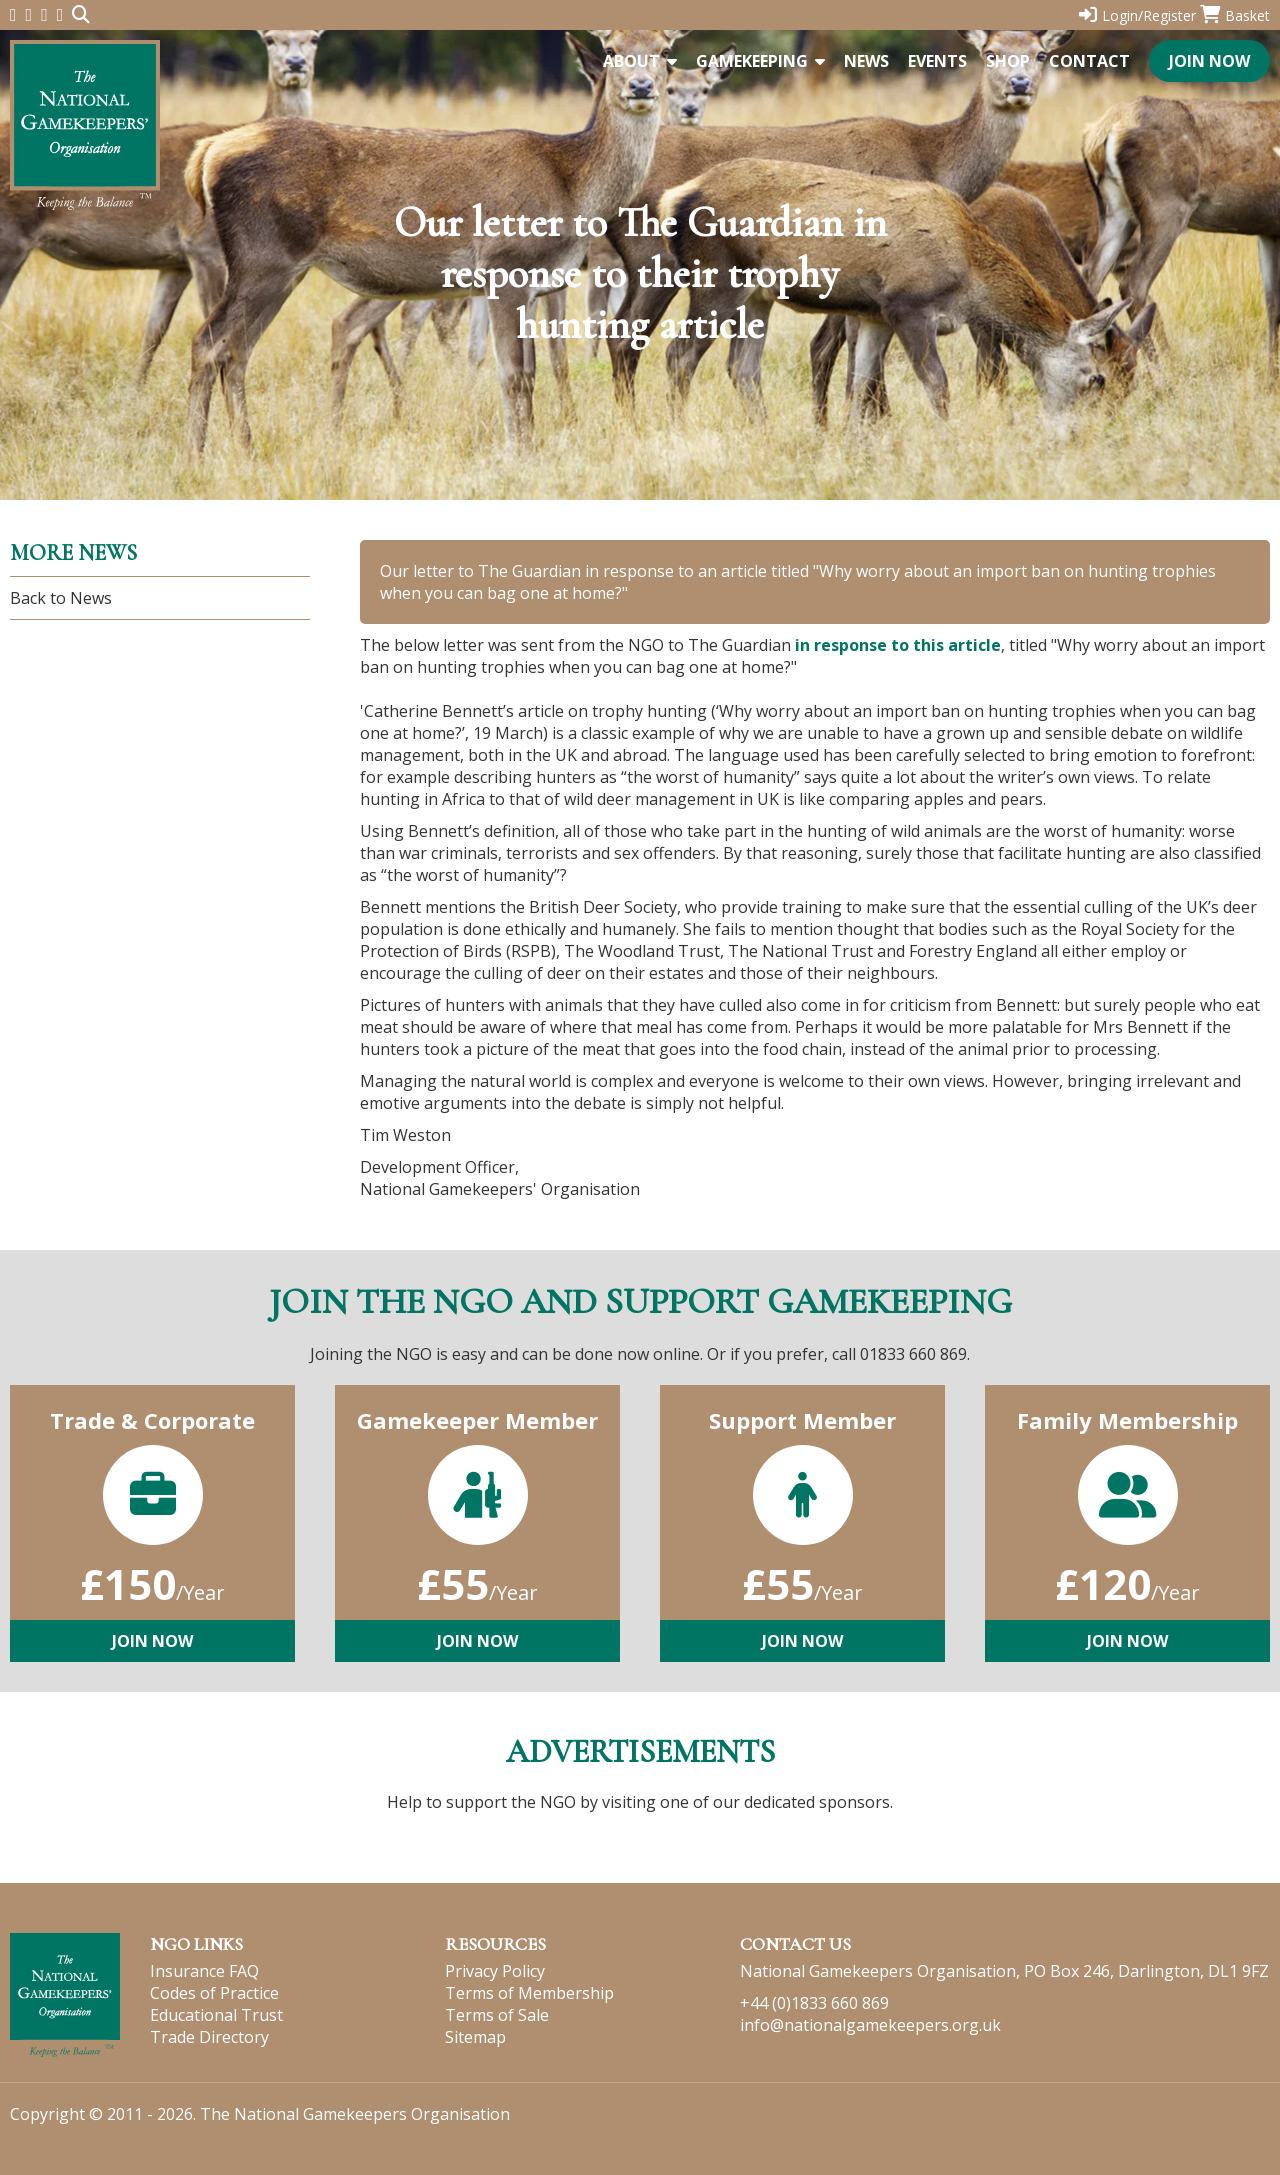 This screenshot has width=1280, height=2175. What do you see at coordinates (1089, 61) in the screenshot?
I see `Contact` at bounding box center [1089, 61].